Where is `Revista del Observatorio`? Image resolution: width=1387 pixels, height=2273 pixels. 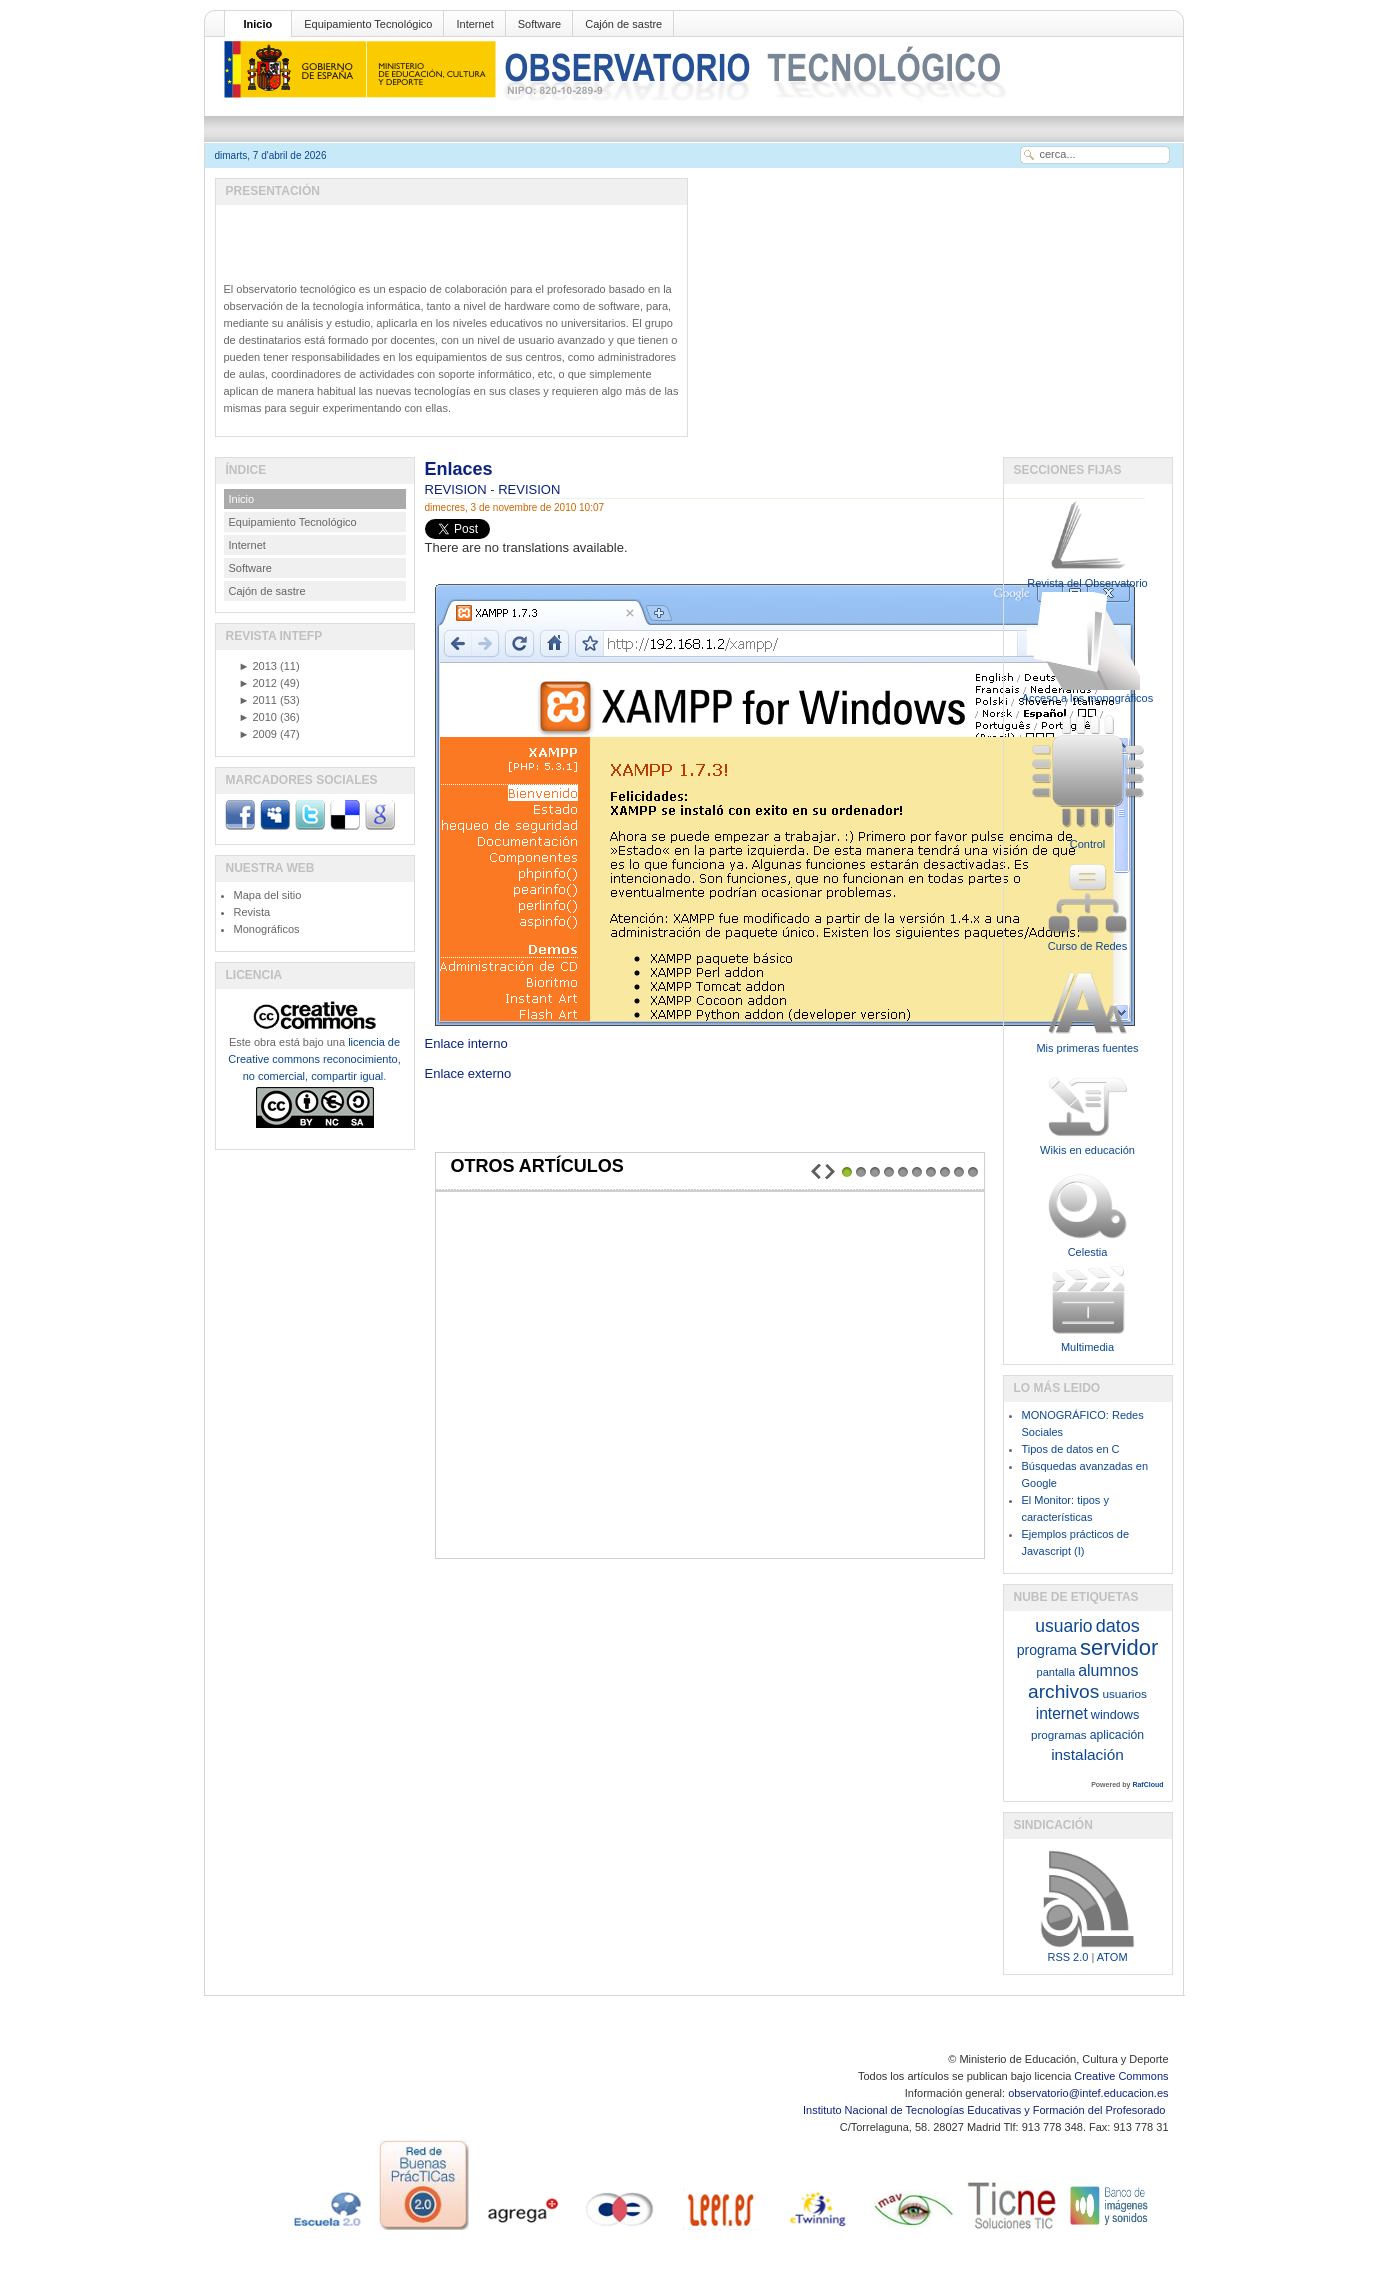
Revista del Observatorio is located at coordinates (1087, 583).